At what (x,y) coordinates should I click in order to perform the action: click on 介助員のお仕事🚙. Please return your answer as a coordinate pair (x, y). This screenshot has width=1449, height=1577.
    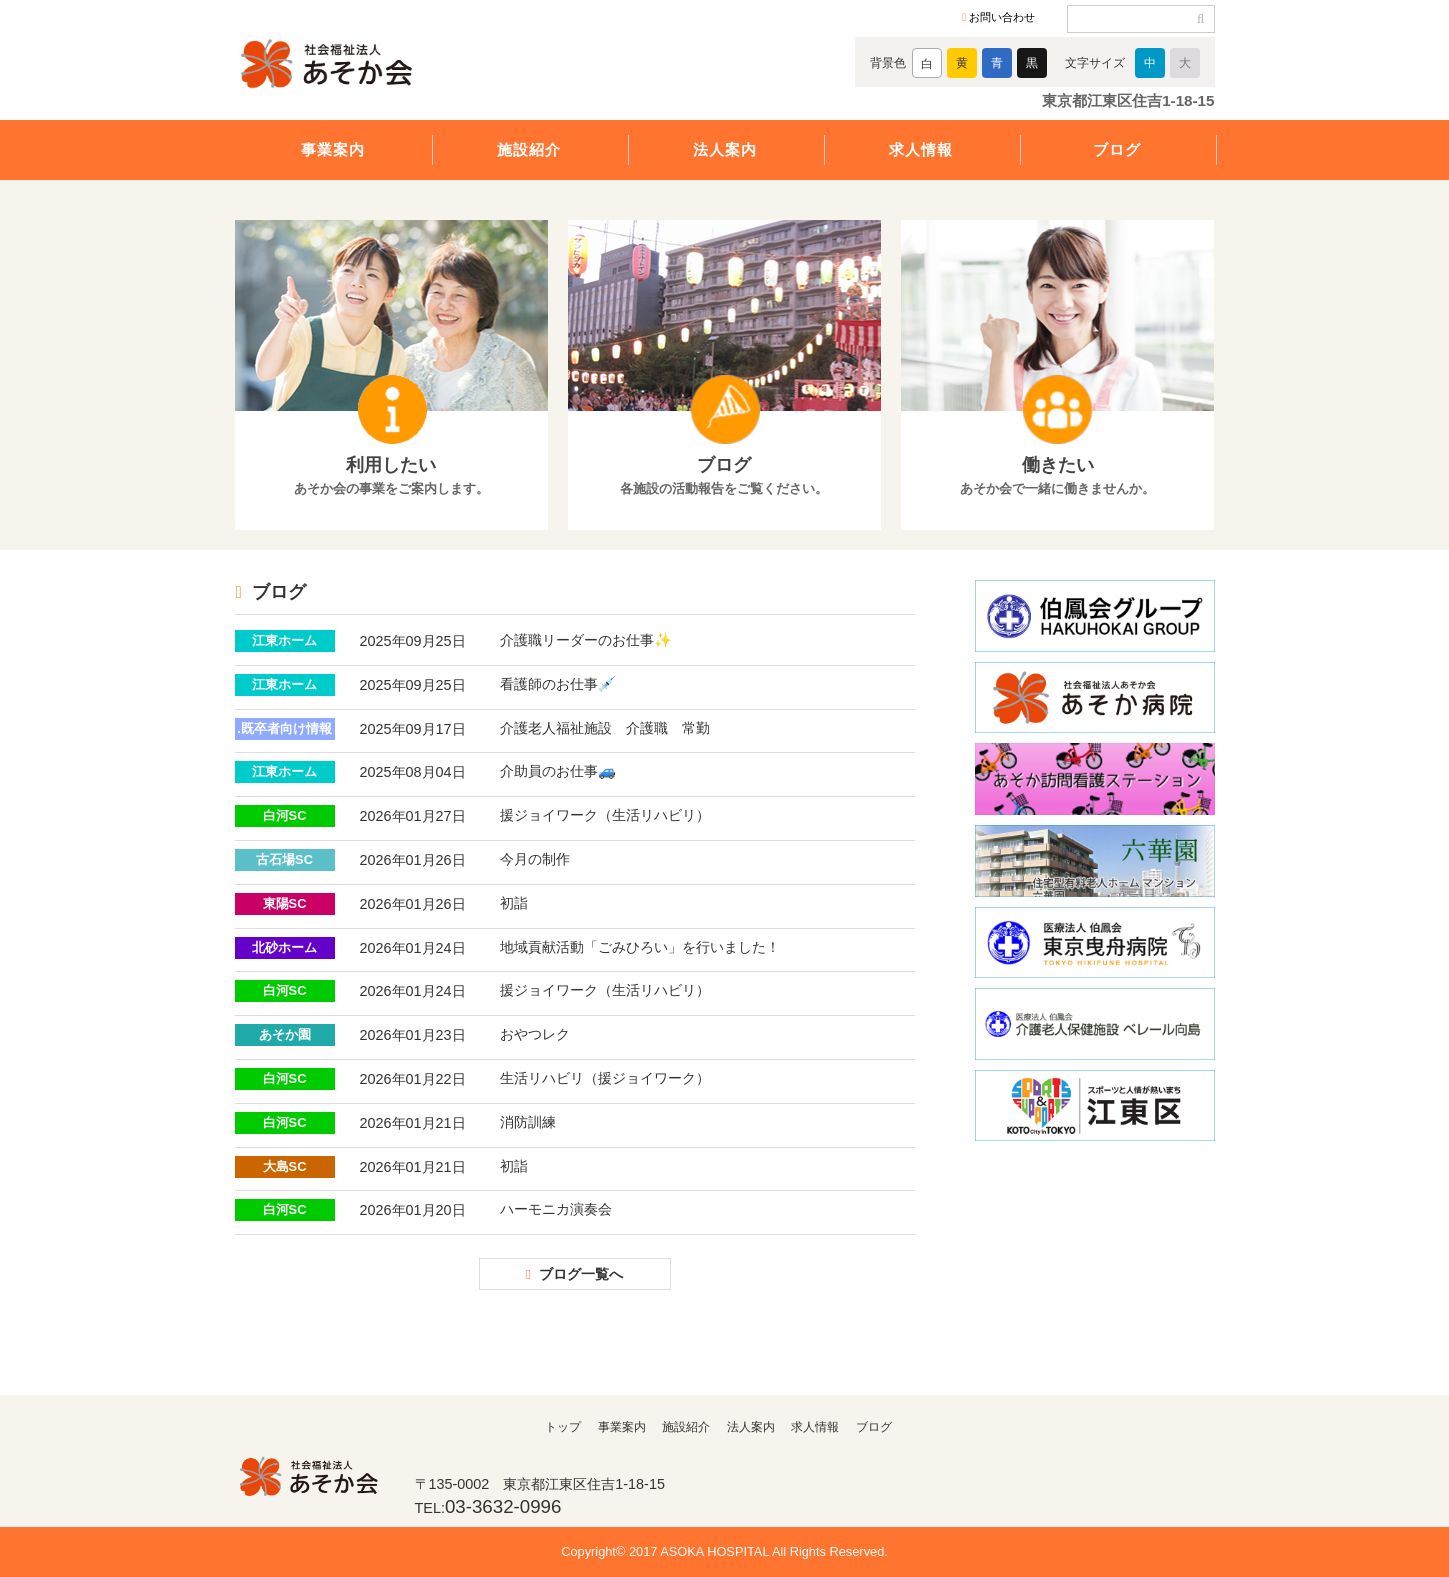
    Looking at the image, I should click on (558, 771).